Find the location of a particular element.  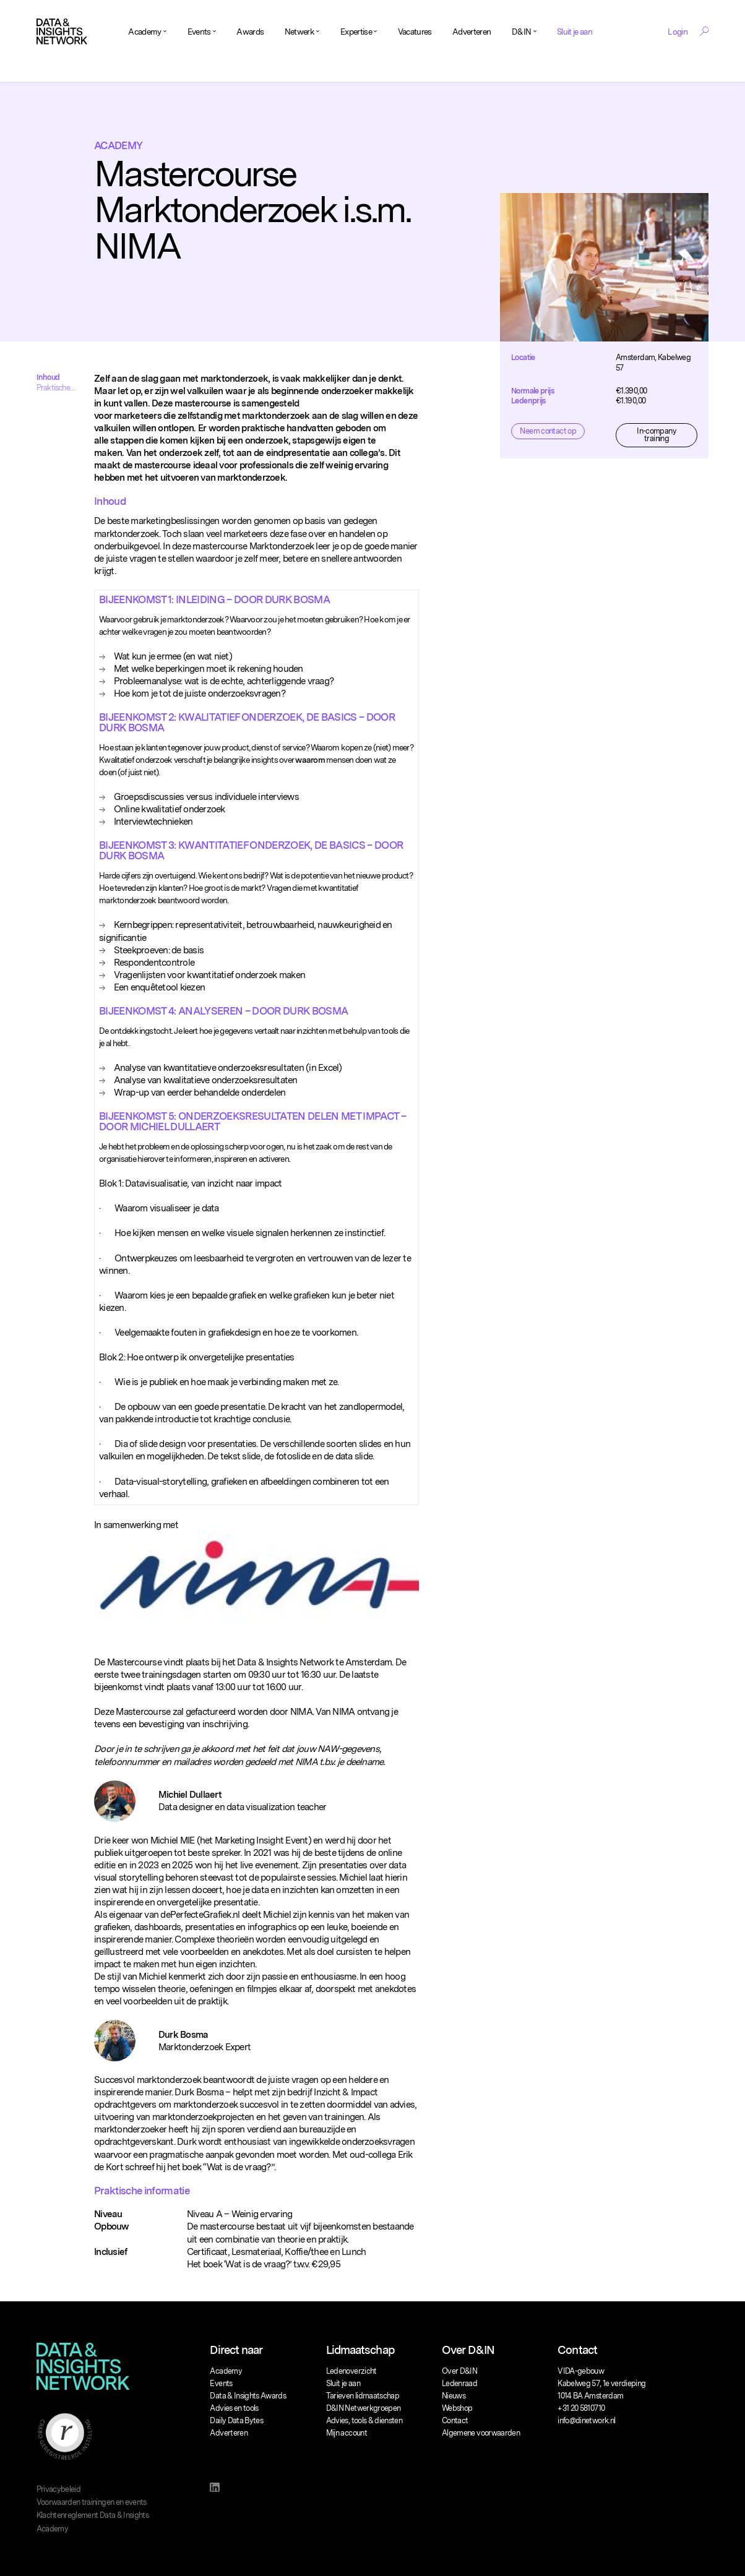

Over D&IN is located at coordinates (459, 2371).